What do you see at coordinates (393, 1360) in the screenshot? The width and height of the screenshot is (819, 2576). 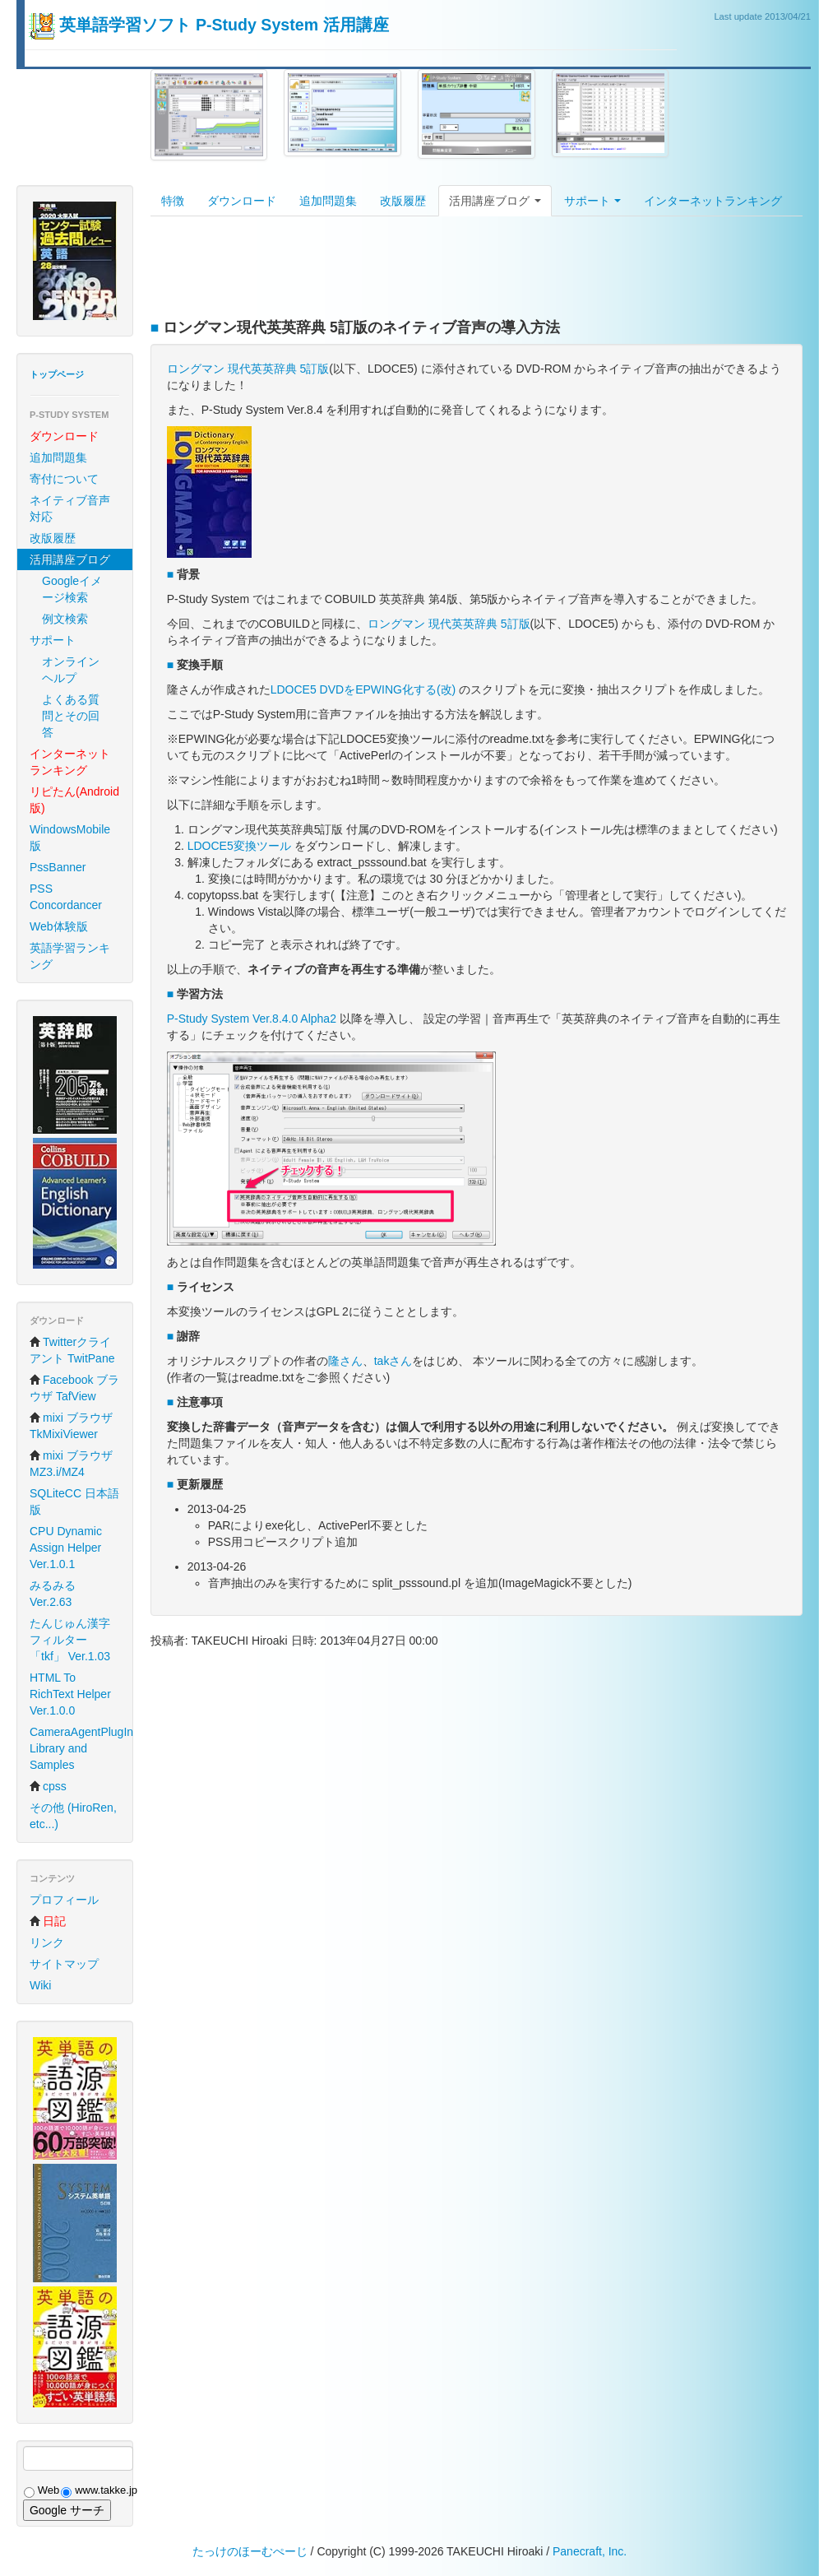 I see `takさん` at bounding box center [393, 1360].